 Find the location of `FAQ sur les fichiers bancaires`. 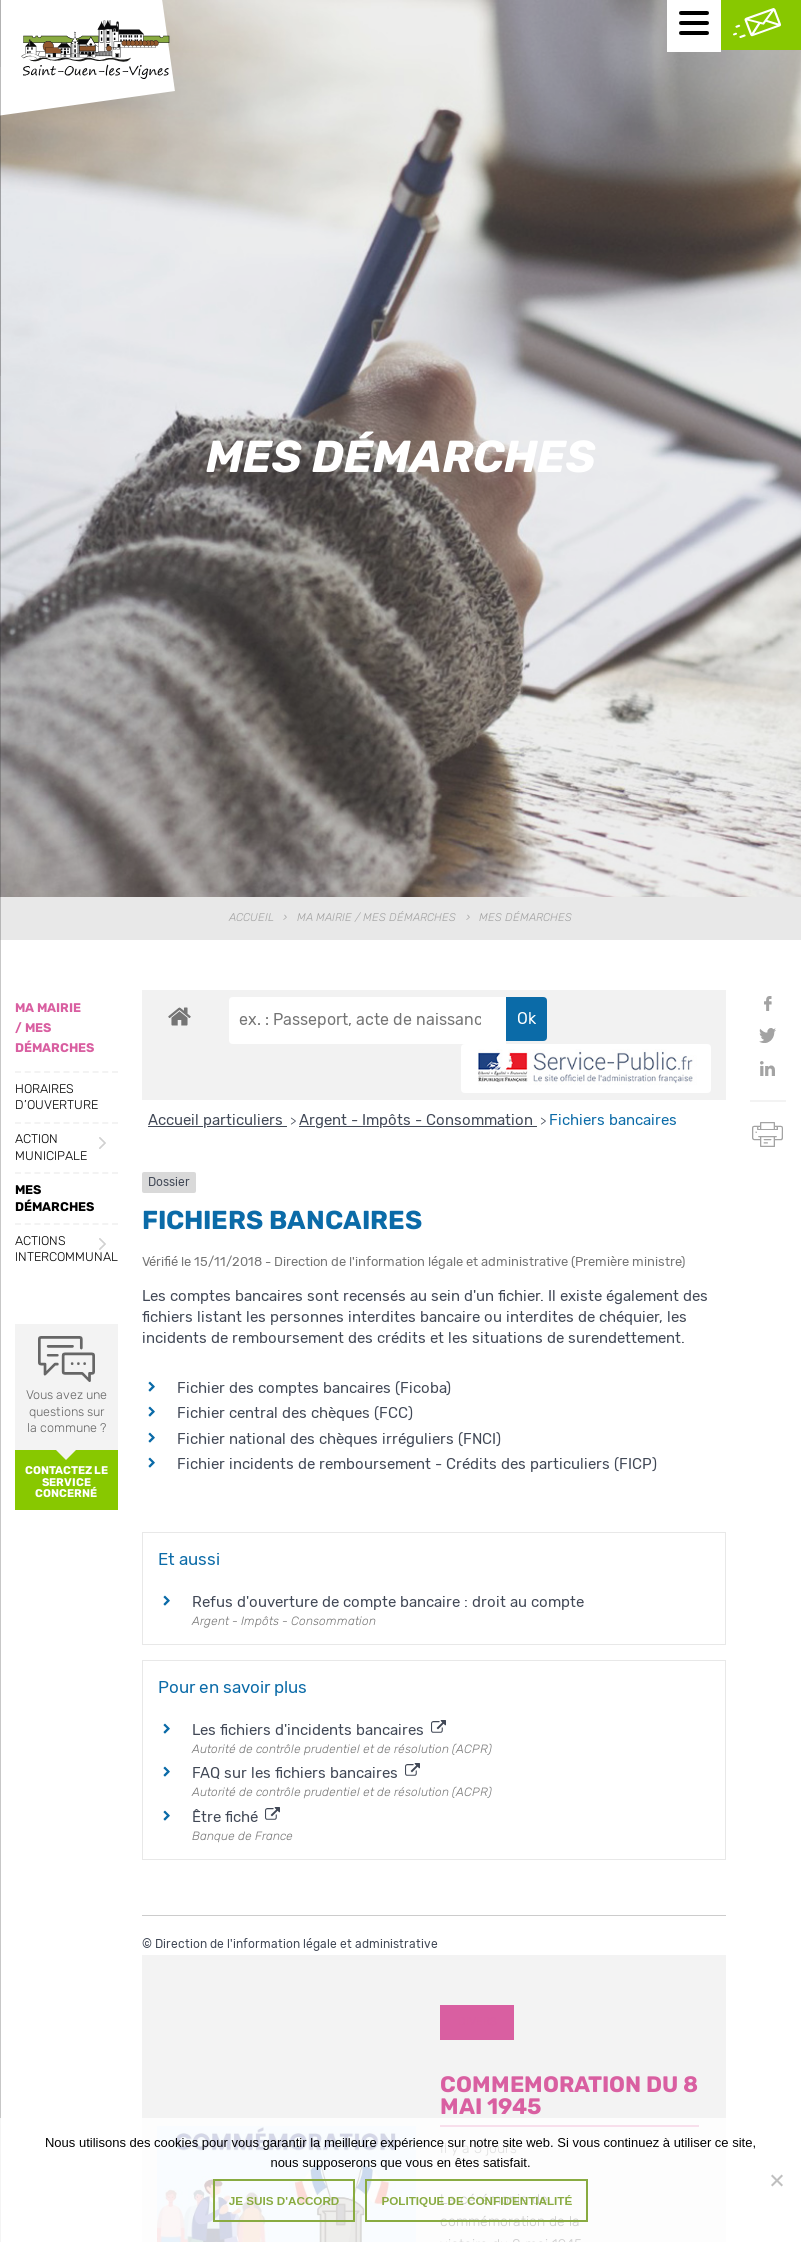

FAQ sur les fichiers bancaires is located at coordinates (306, 1773).